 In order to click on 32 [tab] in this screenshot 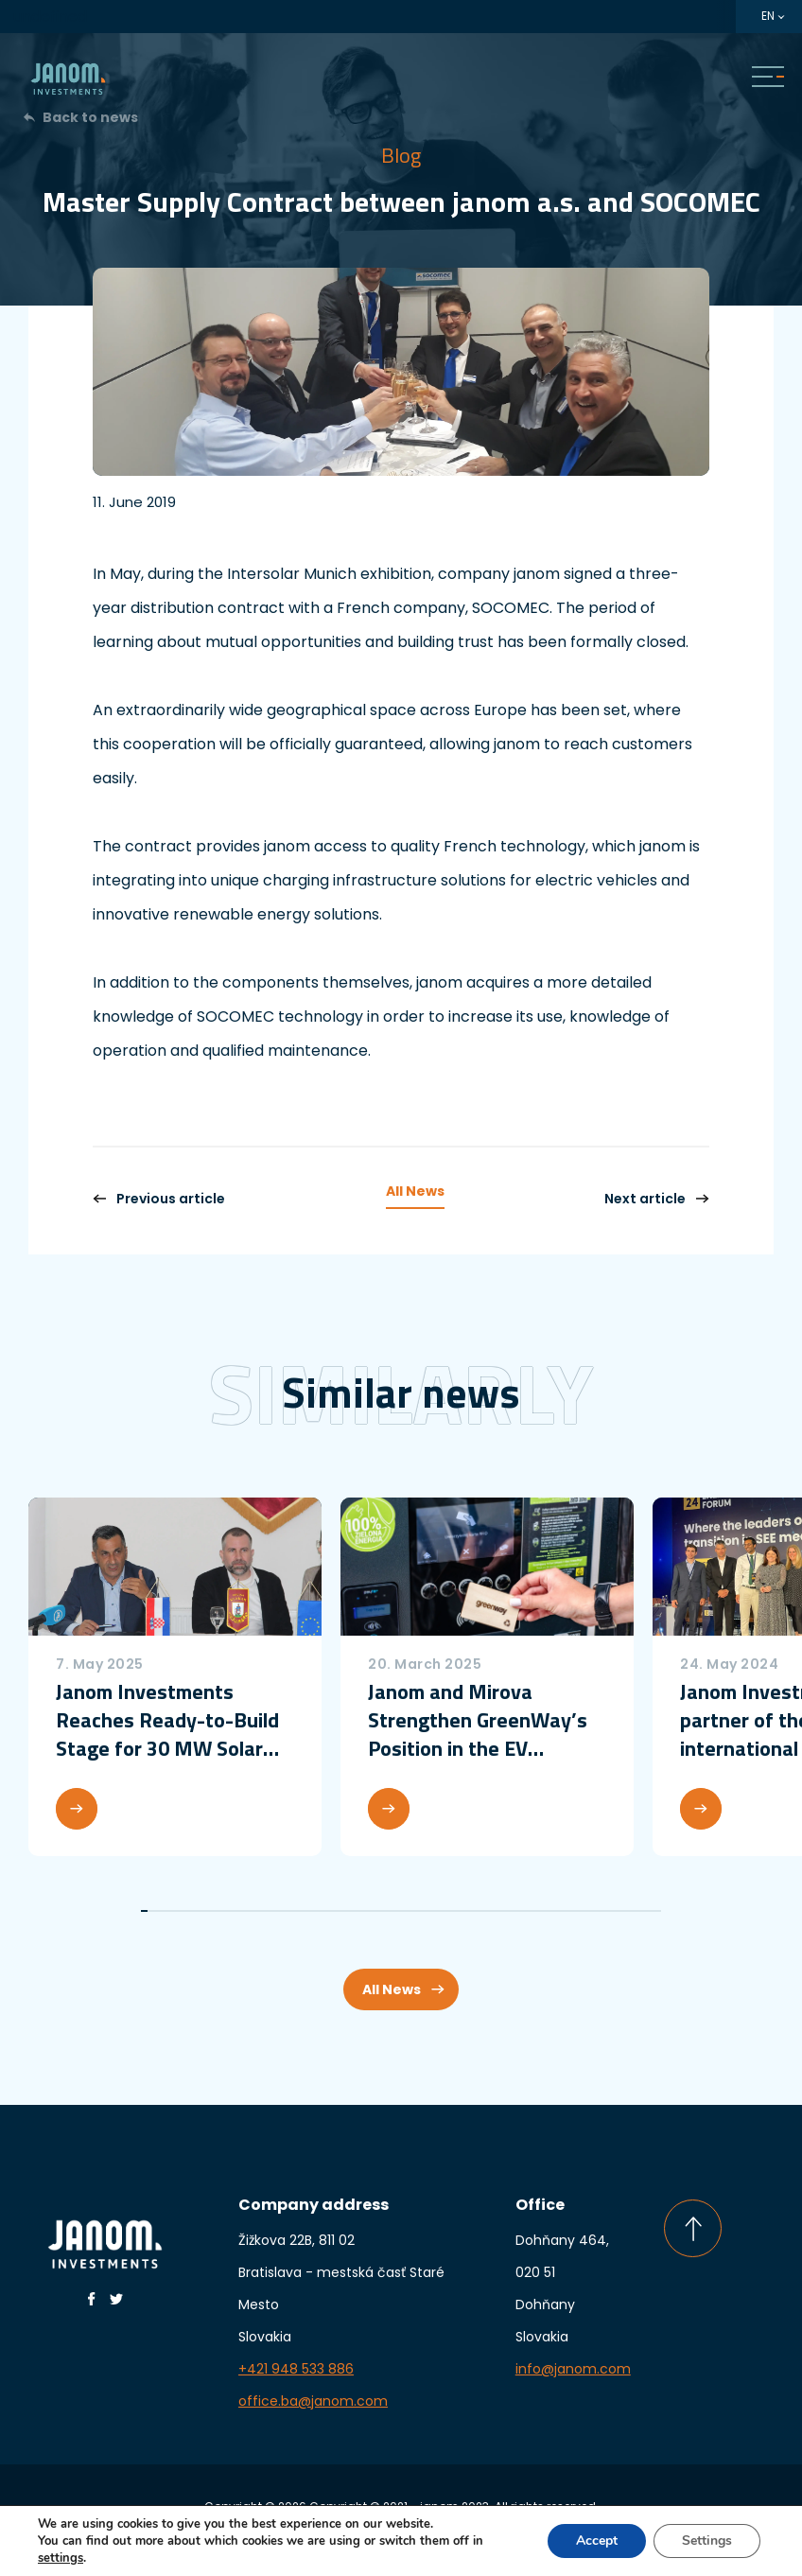, I will do `click(351, 1911)`.